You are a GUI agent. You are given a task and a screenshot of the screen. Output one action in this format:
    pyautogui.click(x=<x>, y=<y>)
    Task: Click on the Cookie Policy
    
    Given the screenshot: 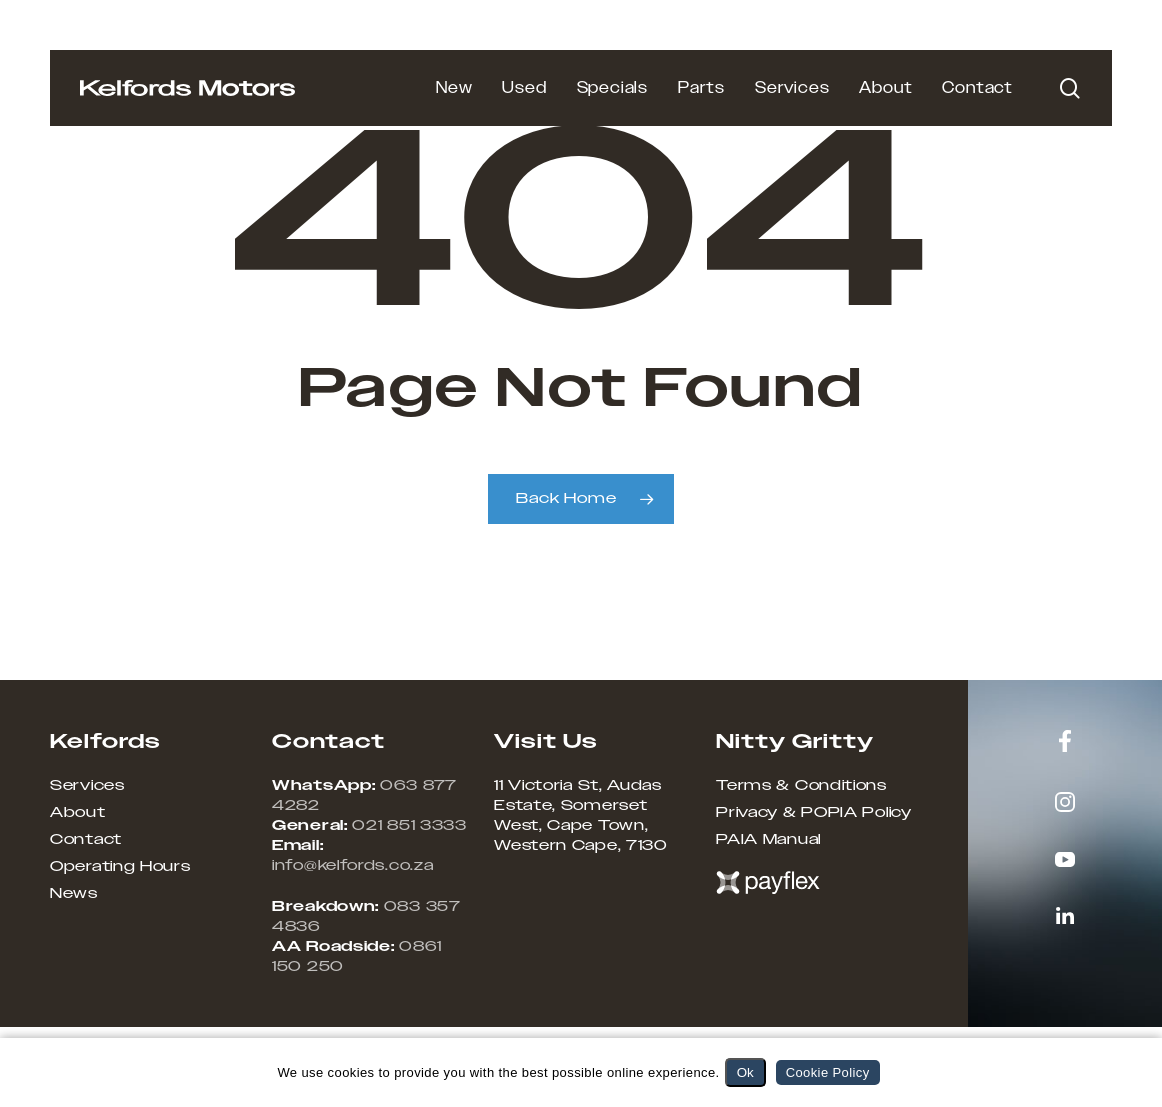 What is the action you would take?
    pyautogui.click(x=828, y=1072)
    